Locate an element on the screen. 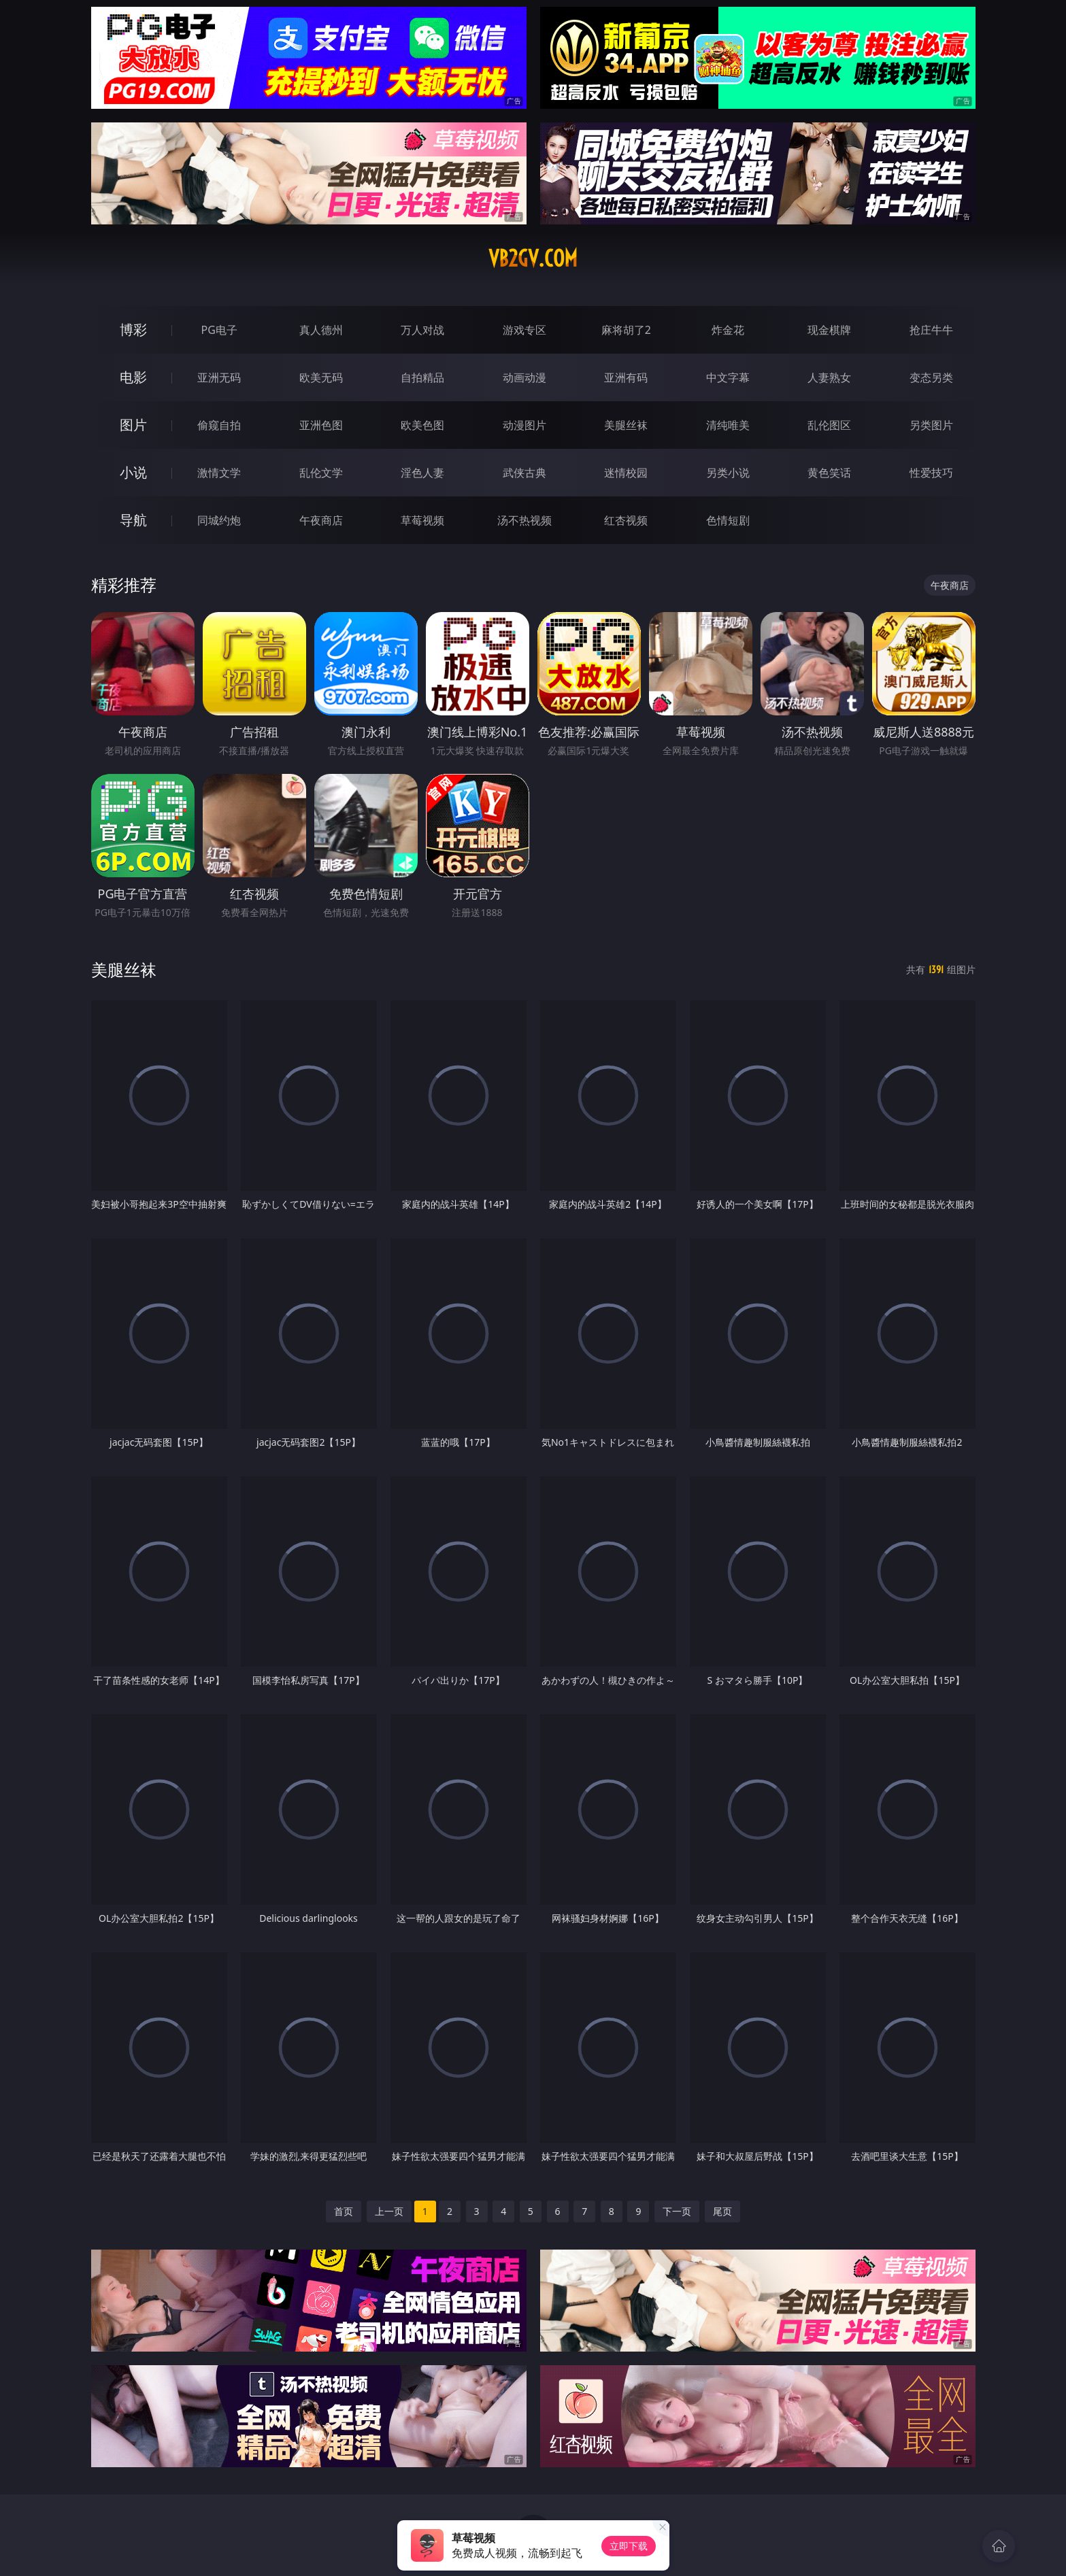 Image resolution: width=1066 pixels, height=2576 pixels. 真人德州 is located at coordinates (321, 329).